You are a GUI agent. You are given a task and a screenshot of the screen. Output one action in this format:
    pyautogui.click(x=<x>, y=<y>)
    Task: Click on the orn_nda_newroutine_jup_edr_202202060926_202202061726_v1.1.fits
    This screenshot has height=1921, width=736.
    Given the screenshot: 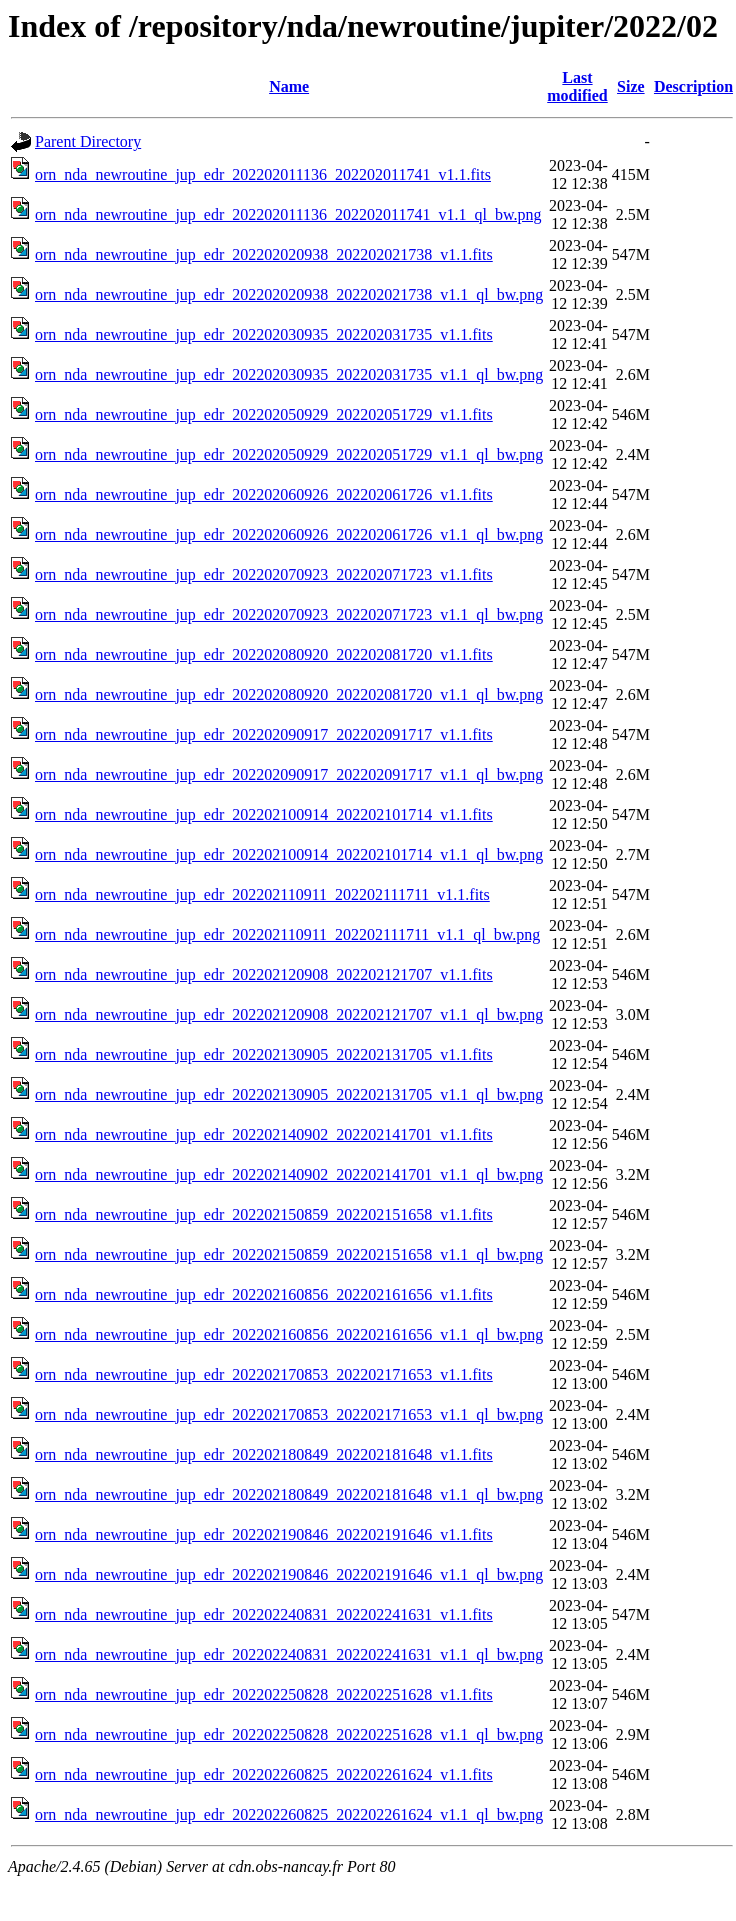 What is the action you would take?
    pyautogui.click(x=264, y=494)
    